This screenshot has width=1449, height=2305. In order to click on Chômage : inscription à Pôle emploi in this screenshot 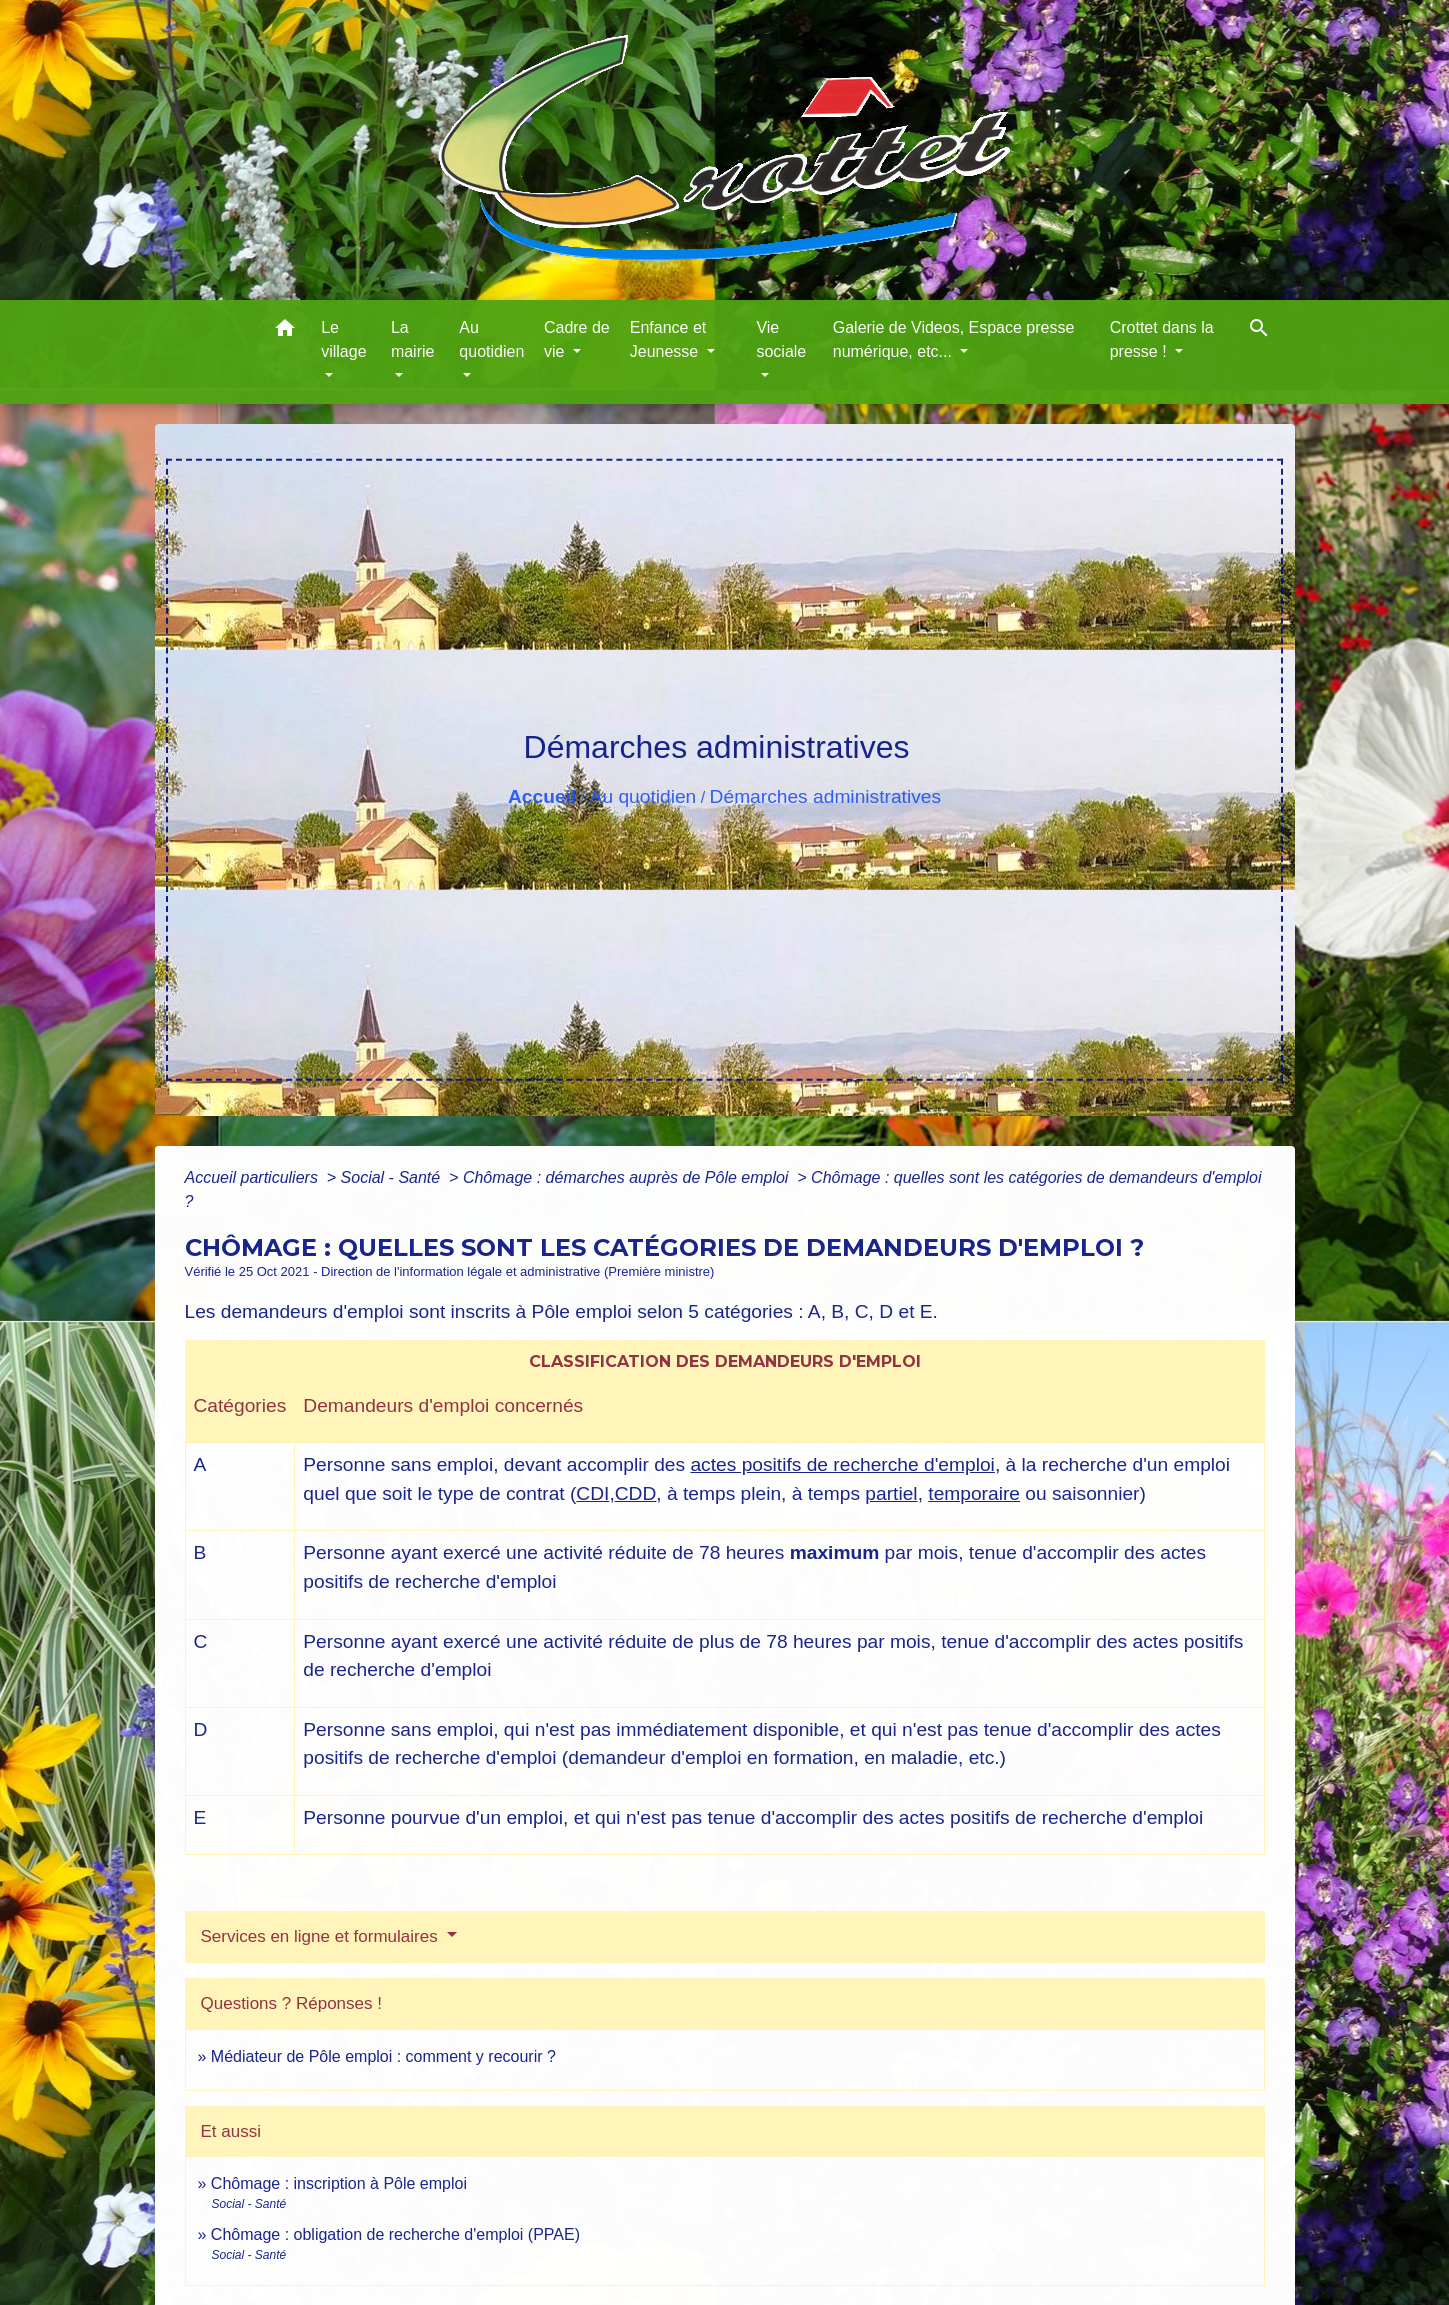, I will do `click(339, 2183)`.